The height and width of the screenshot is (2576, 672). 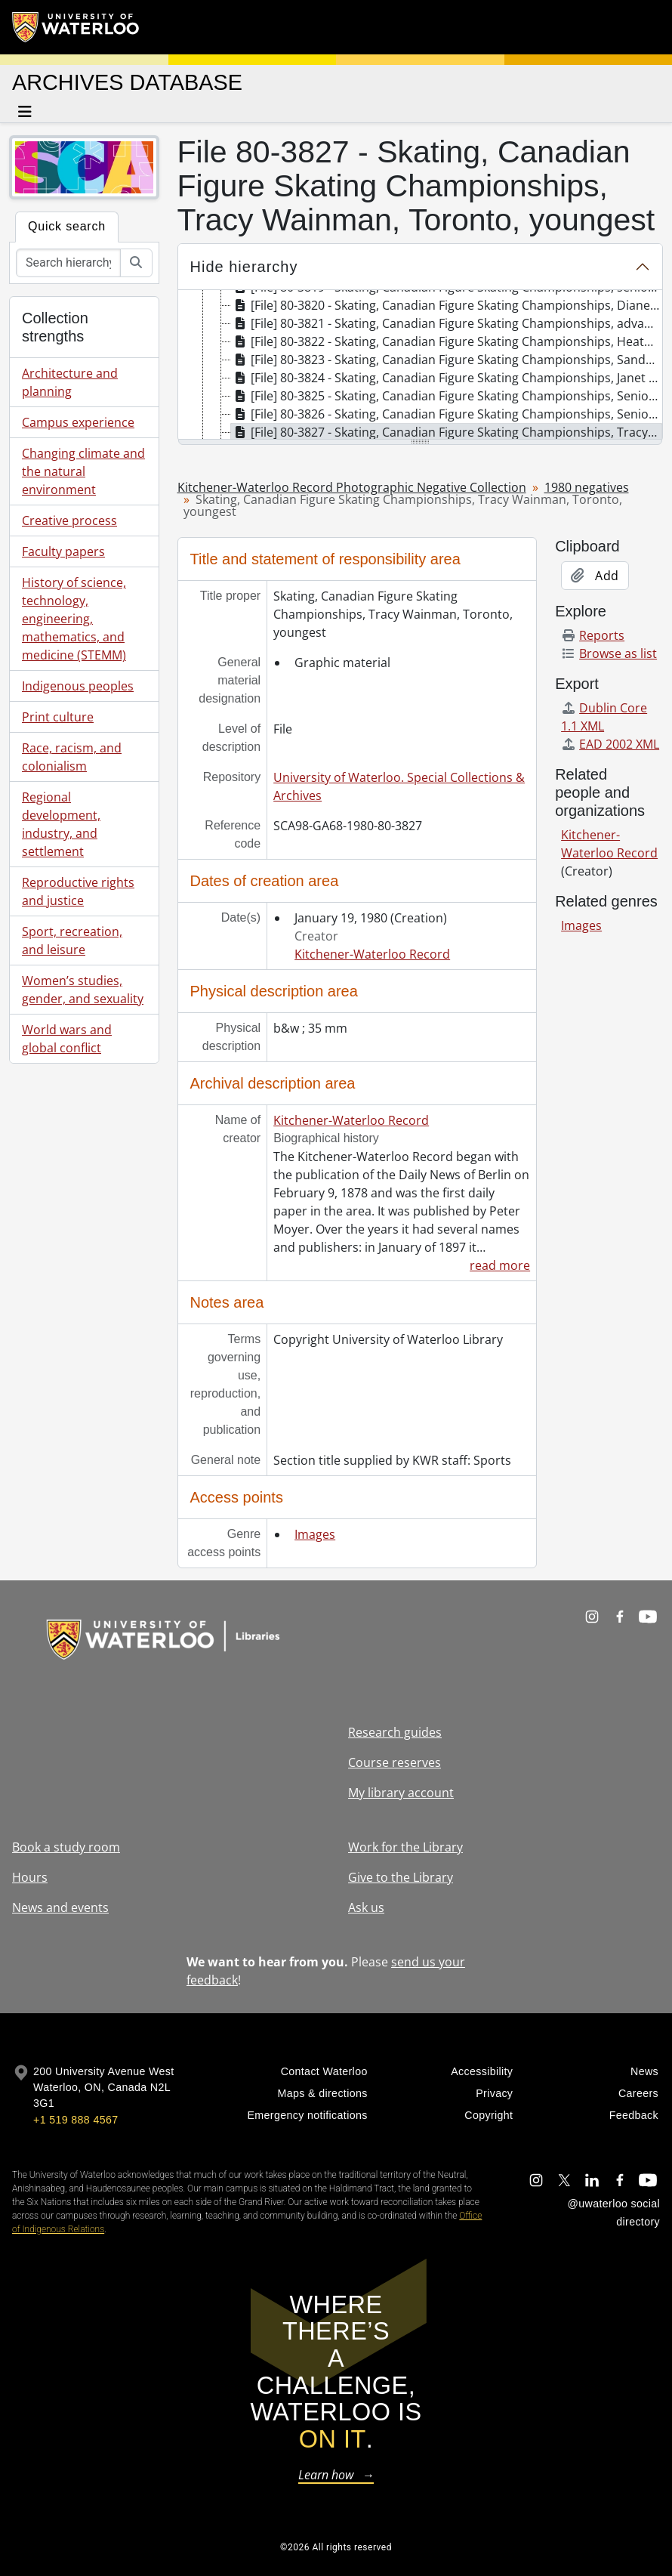 I want to click on World wars and global conflict, so click(x=67, y=1038).